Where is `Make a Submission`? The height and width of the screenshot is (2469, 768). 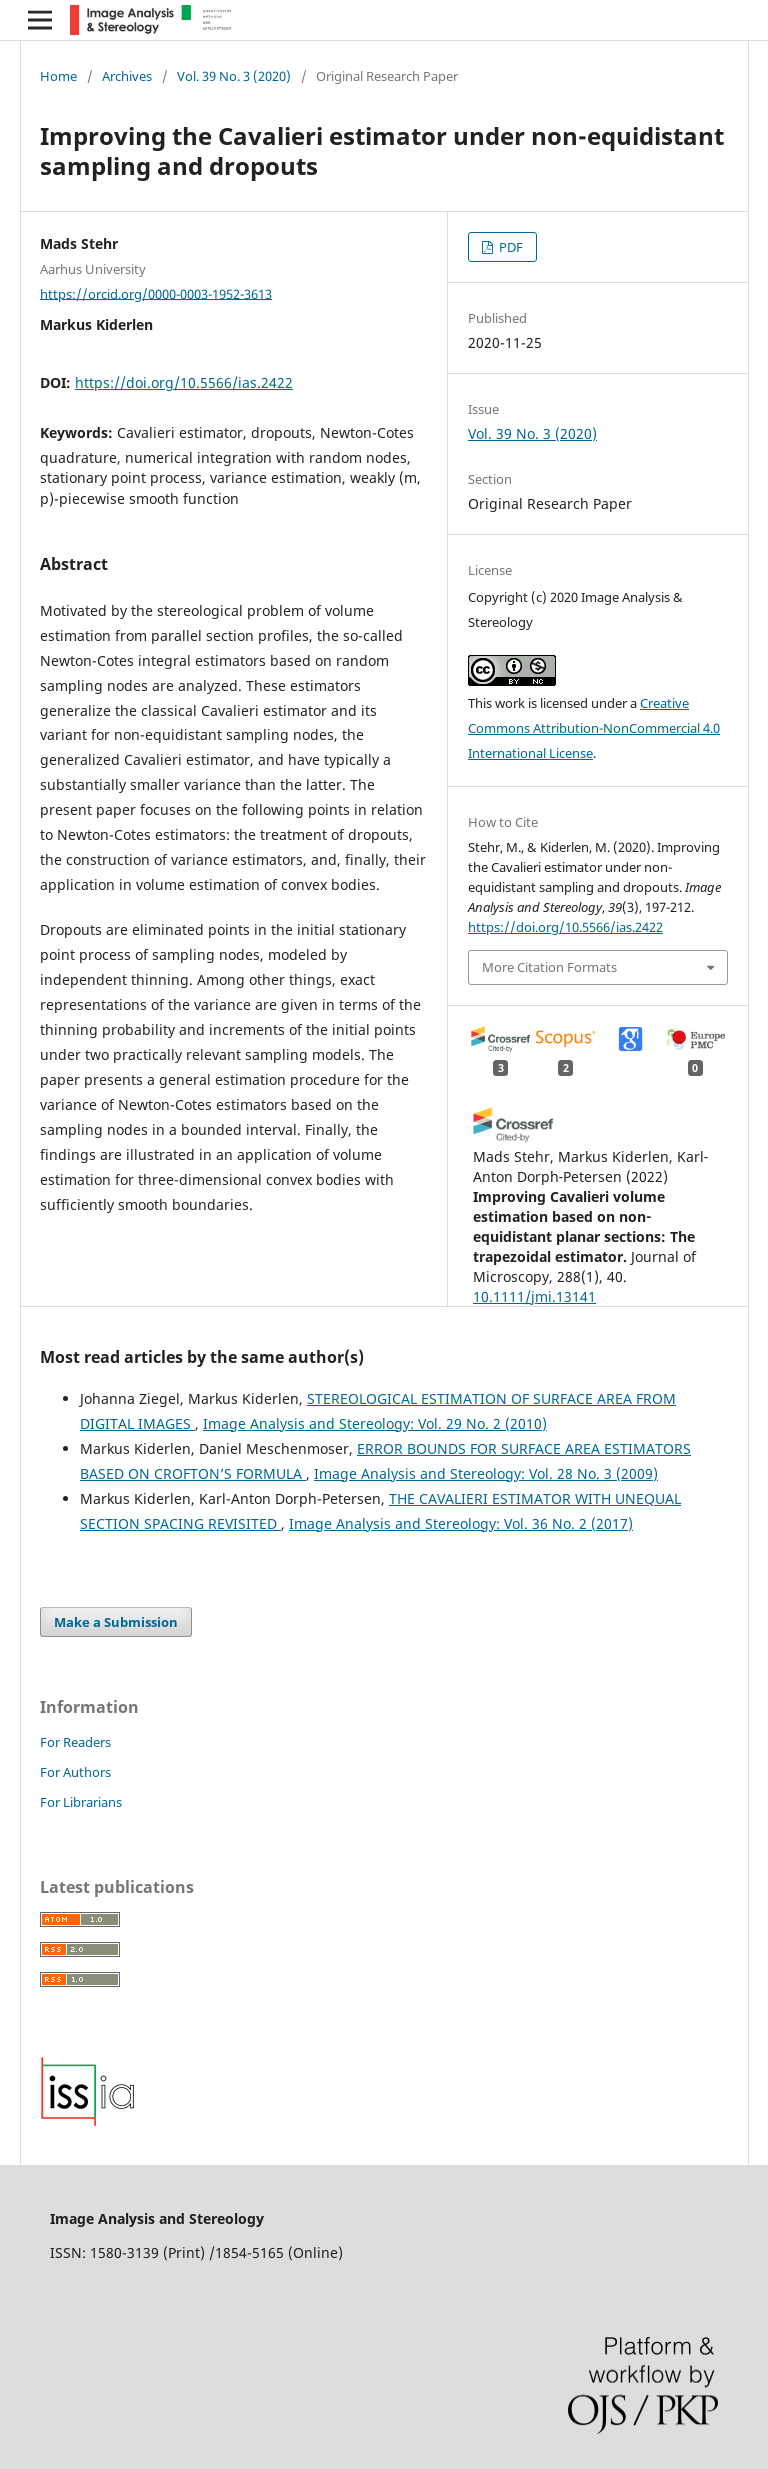 Make a Submission is located at coordinates (116, 1622).